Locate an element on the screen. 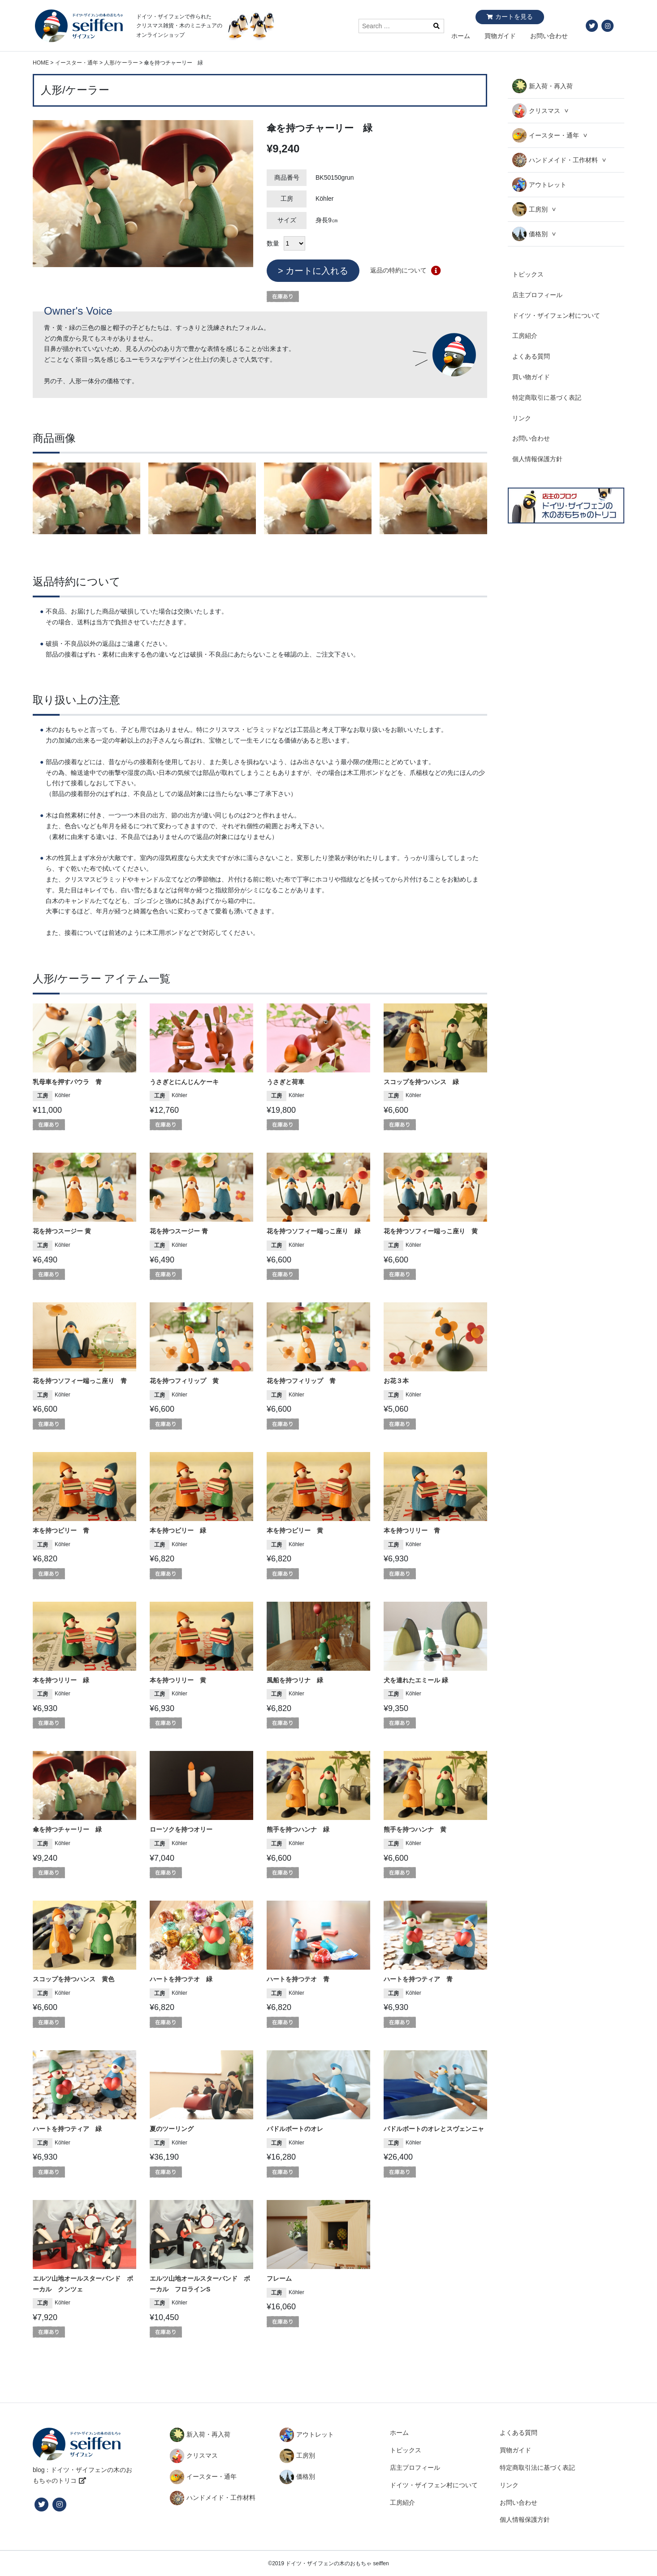 This screenshot has width=657, height=2576. トピックス is located at coordinates (528, 274).